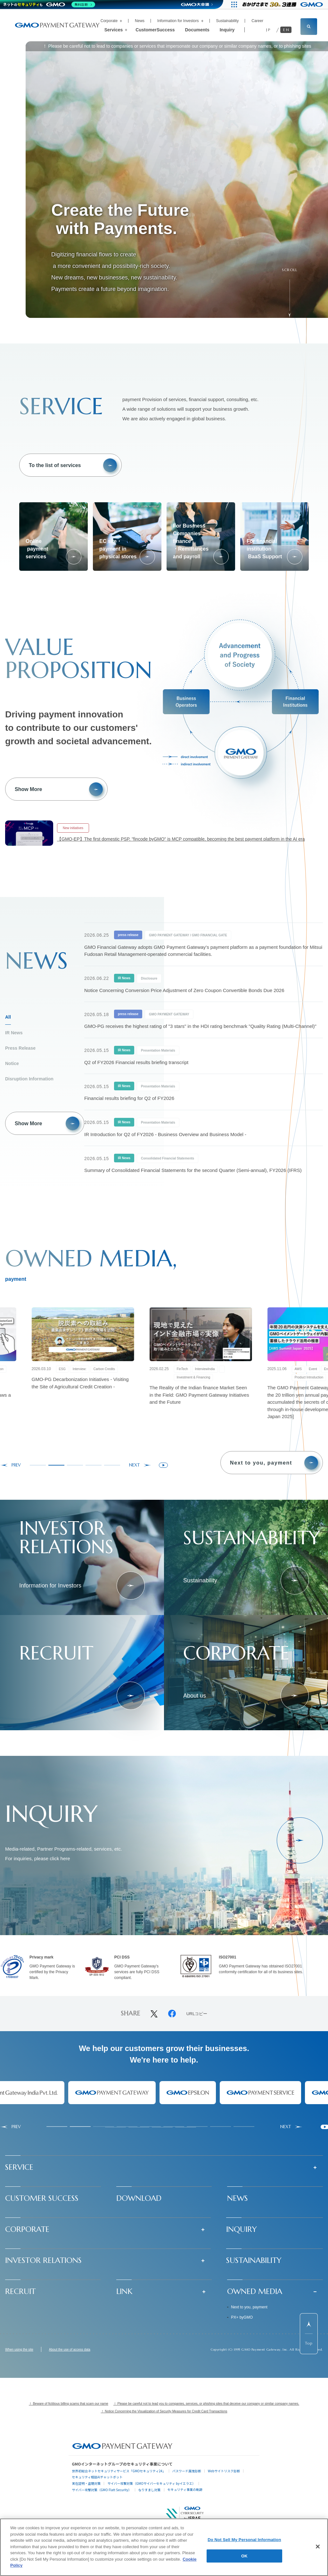 The height and width of the screenshot is (2576, 328). Describe the element at coordinates (244, 2556) in the screenshot. I see `OK` at that location.